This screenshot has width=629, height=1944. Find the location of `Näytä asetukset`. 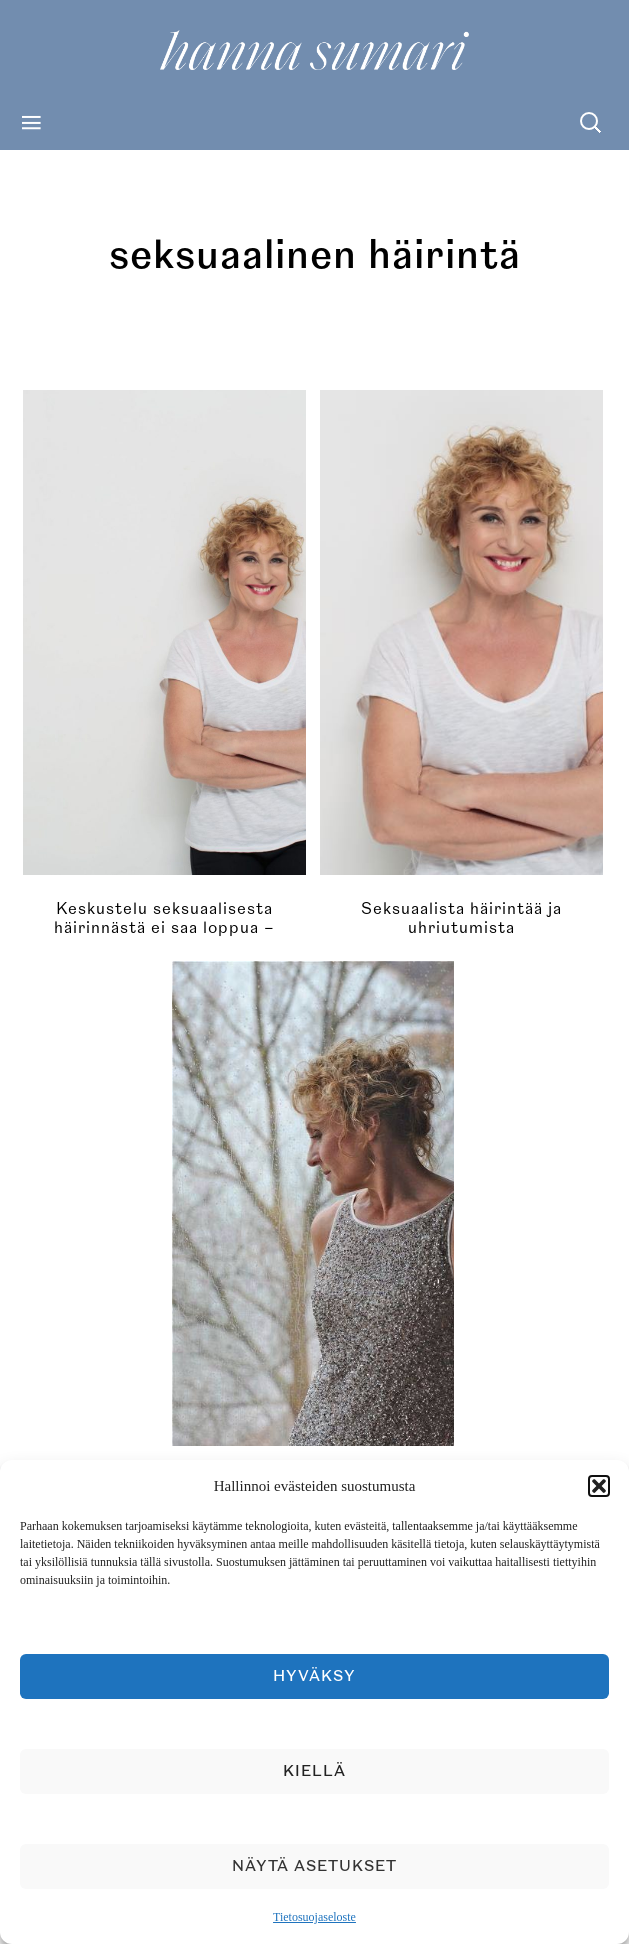

Näytä asetukset is located at coordinates (314, 1866).